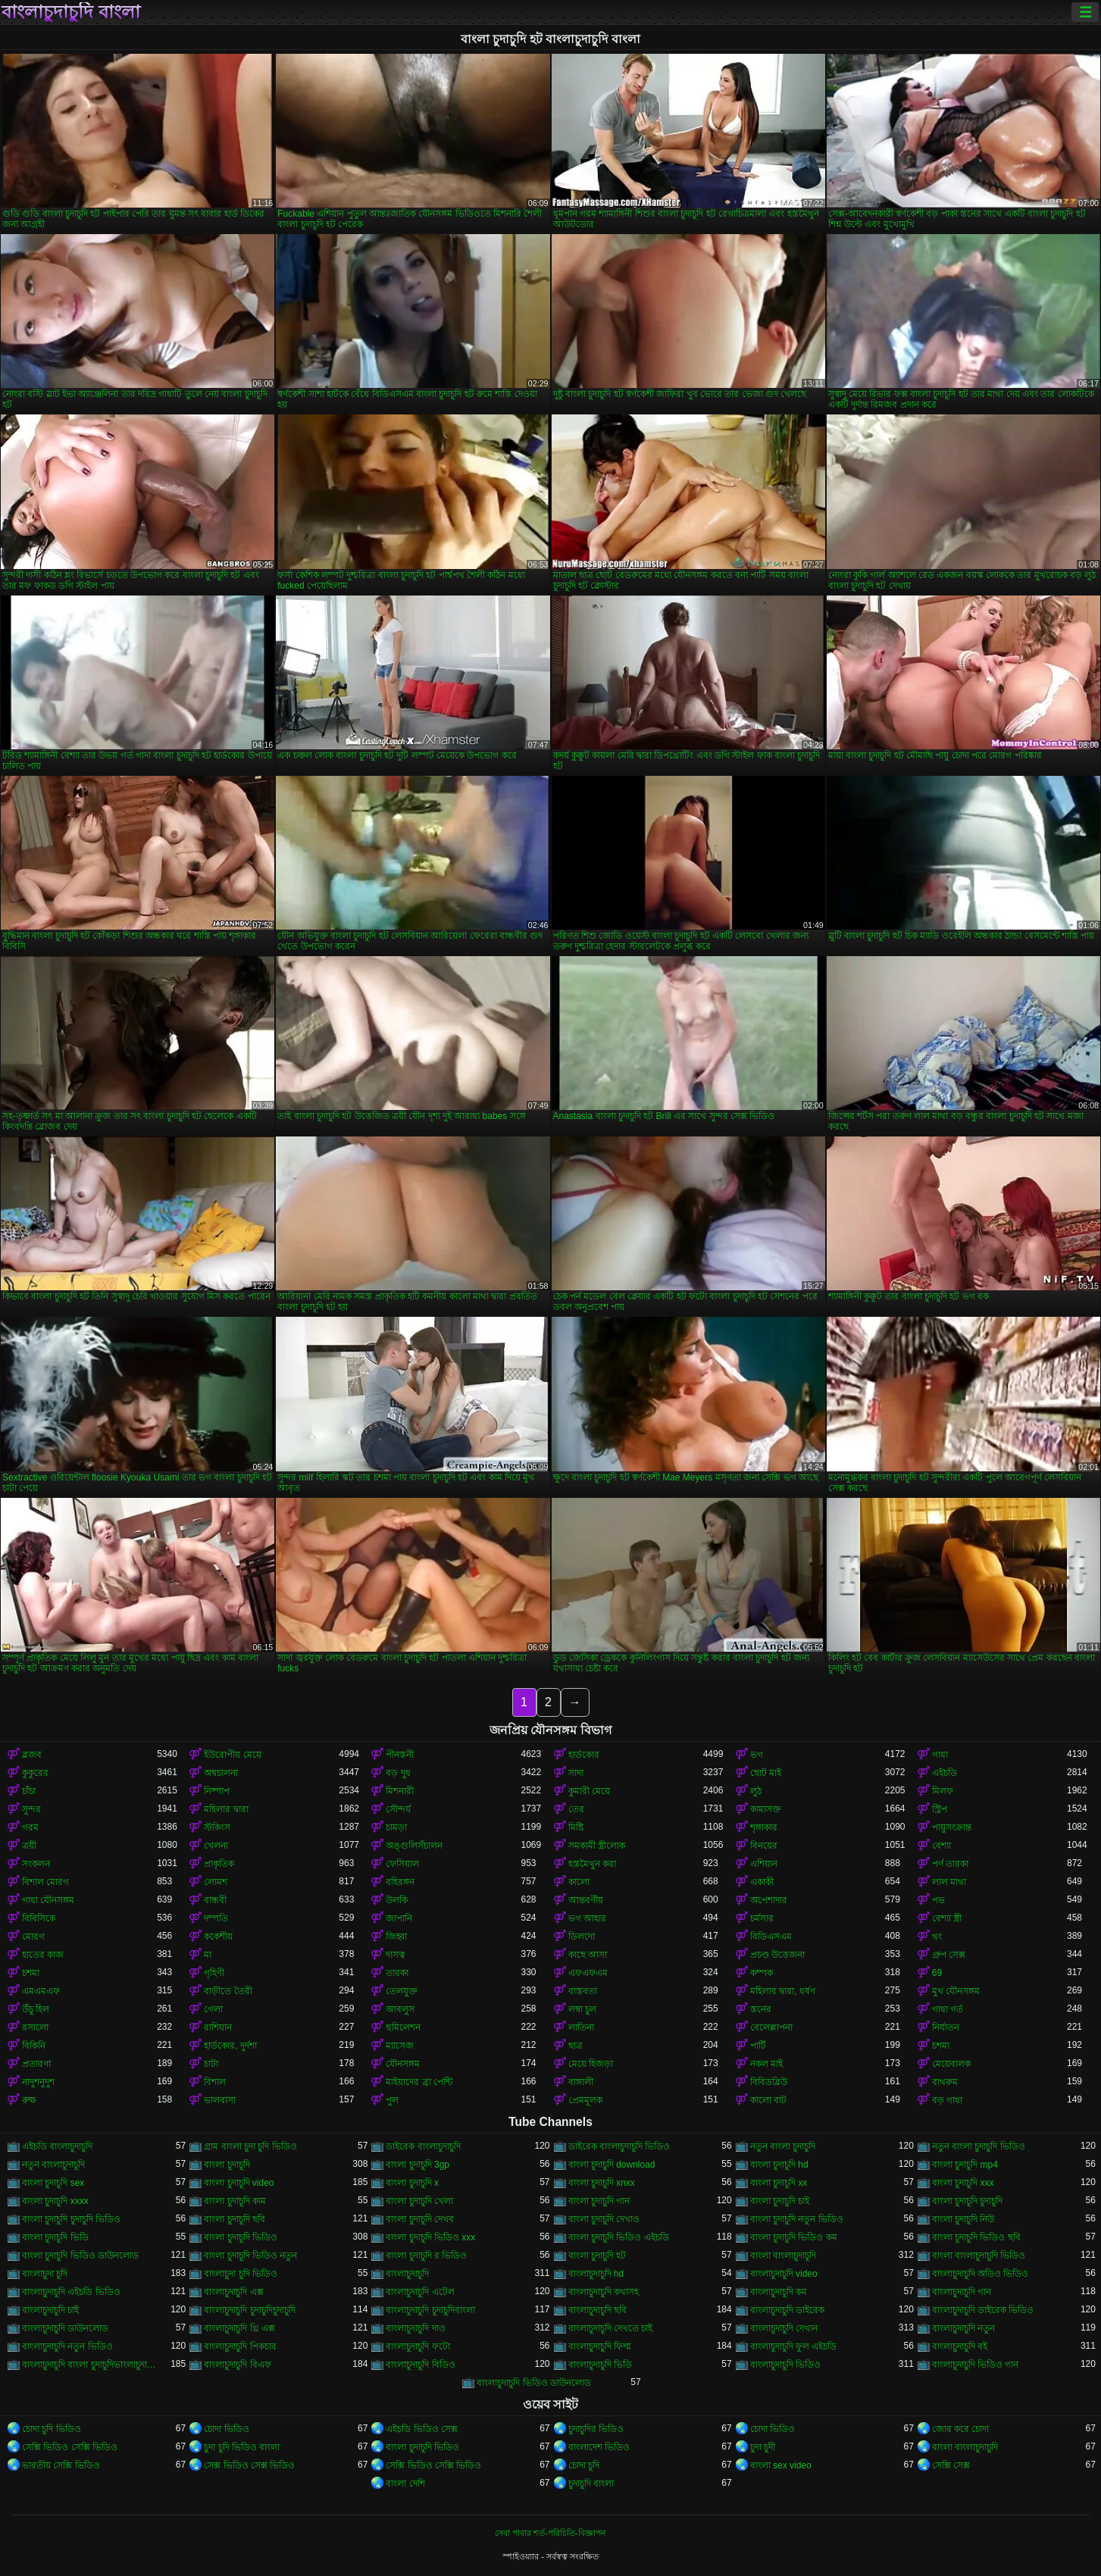 This screenshot has width=1101, height=2576. Describe the element at coordinates (228, 1991) in the screenshot. I see `বাড়ীতে তৈরী` at that location.